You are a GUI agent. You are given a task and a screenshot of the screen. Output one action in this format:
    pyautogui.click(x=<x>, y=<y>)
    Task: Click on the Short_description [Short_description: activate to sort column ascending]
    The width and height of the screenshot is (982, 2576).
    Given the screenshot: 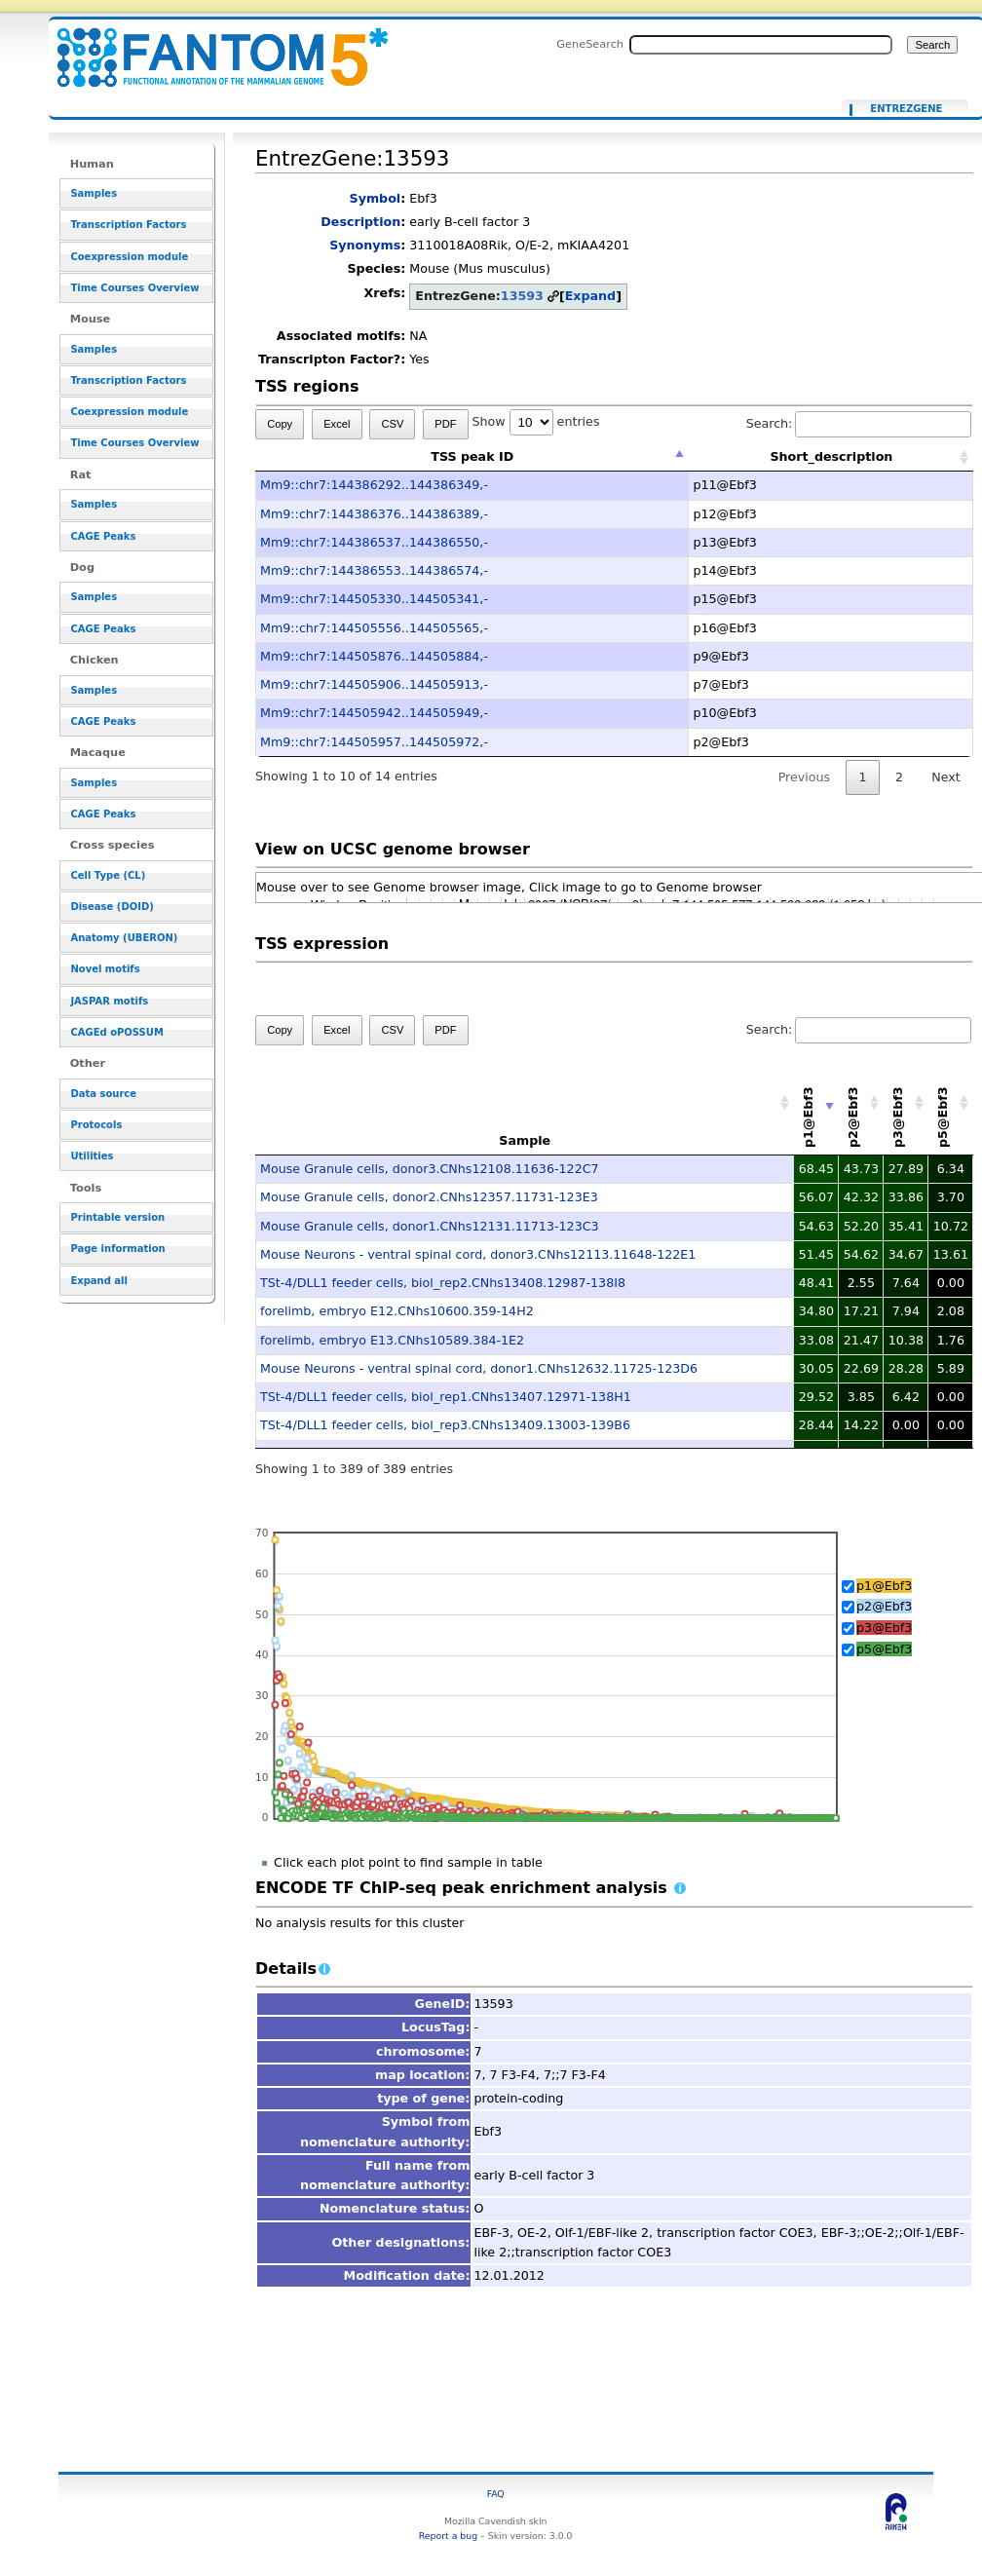 What is the action you would take?
    pyautogui.click(x=831, y=456)
    